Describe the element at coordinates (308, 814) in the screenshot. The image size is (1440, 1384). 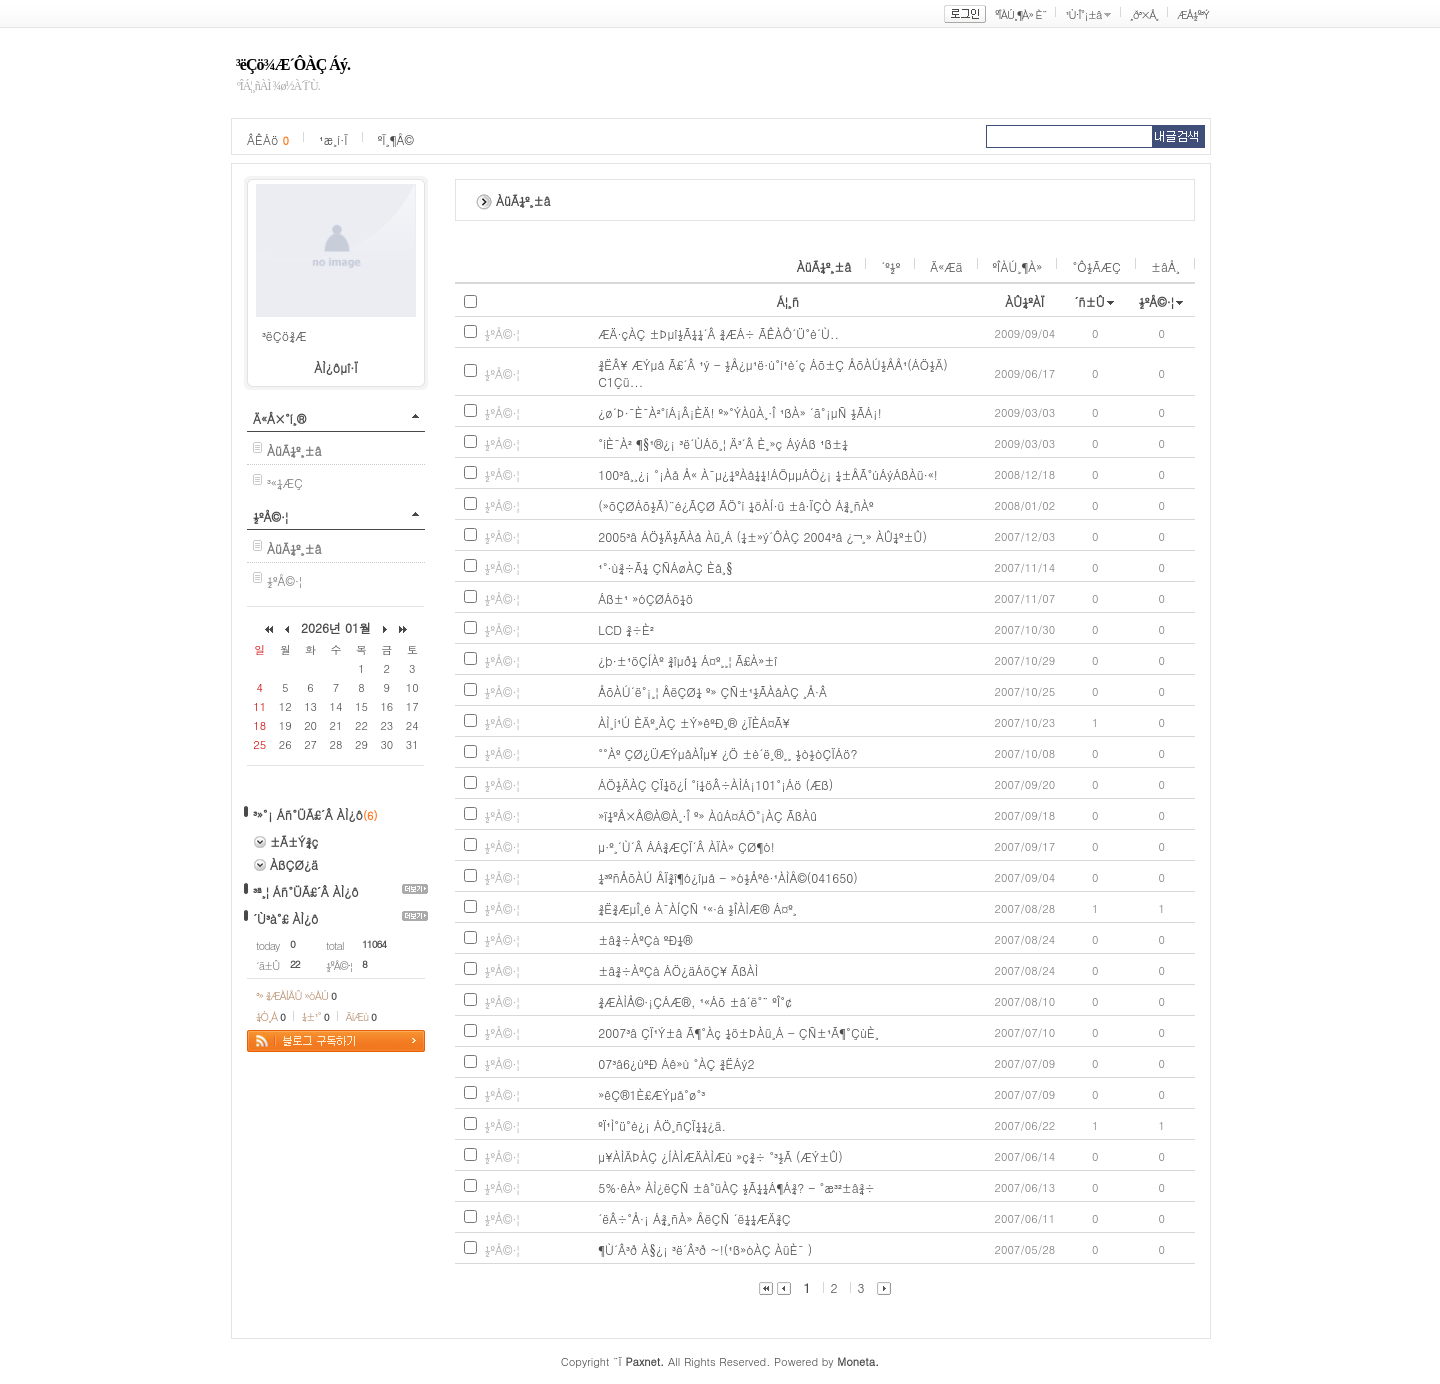
I see `³»°¡ Áñ°ÜÃ£´Â ÀÌ¿ô` at that location.